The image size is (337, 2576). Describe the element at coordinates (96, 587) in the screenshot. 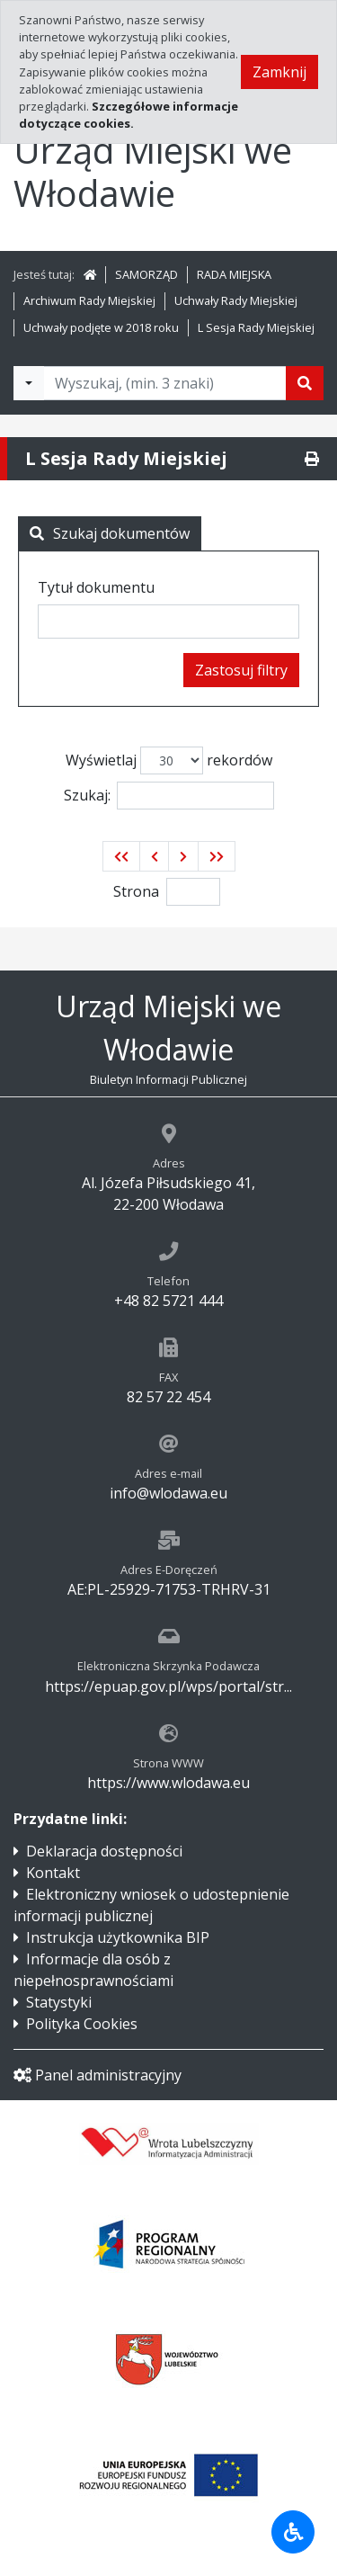

I see `Tytuł dokumentu` at that location.